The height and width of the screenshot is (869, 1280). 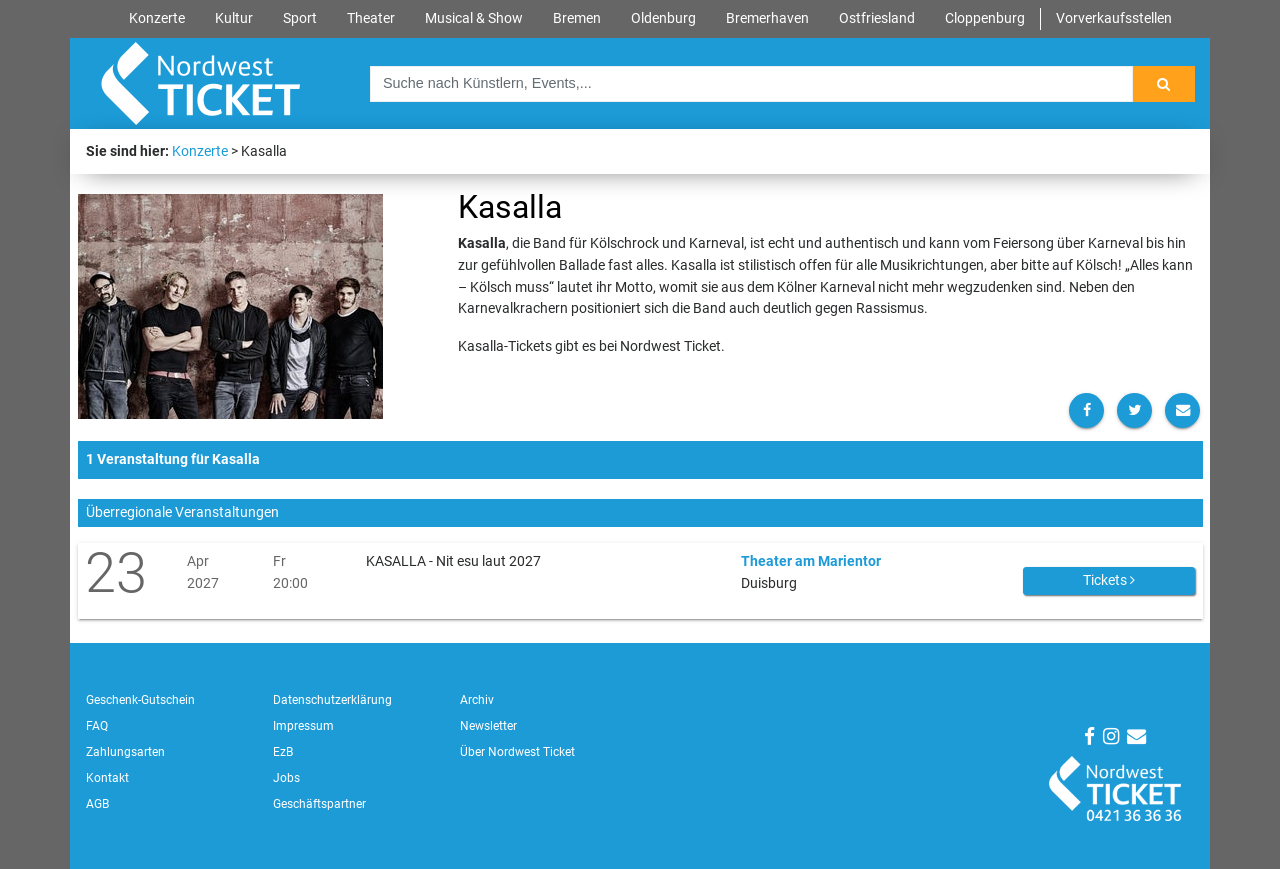 What do you see at coordinates (877, 18) in the screenshot?
I see `Ostfriesland` at bounding box center [877, 18].